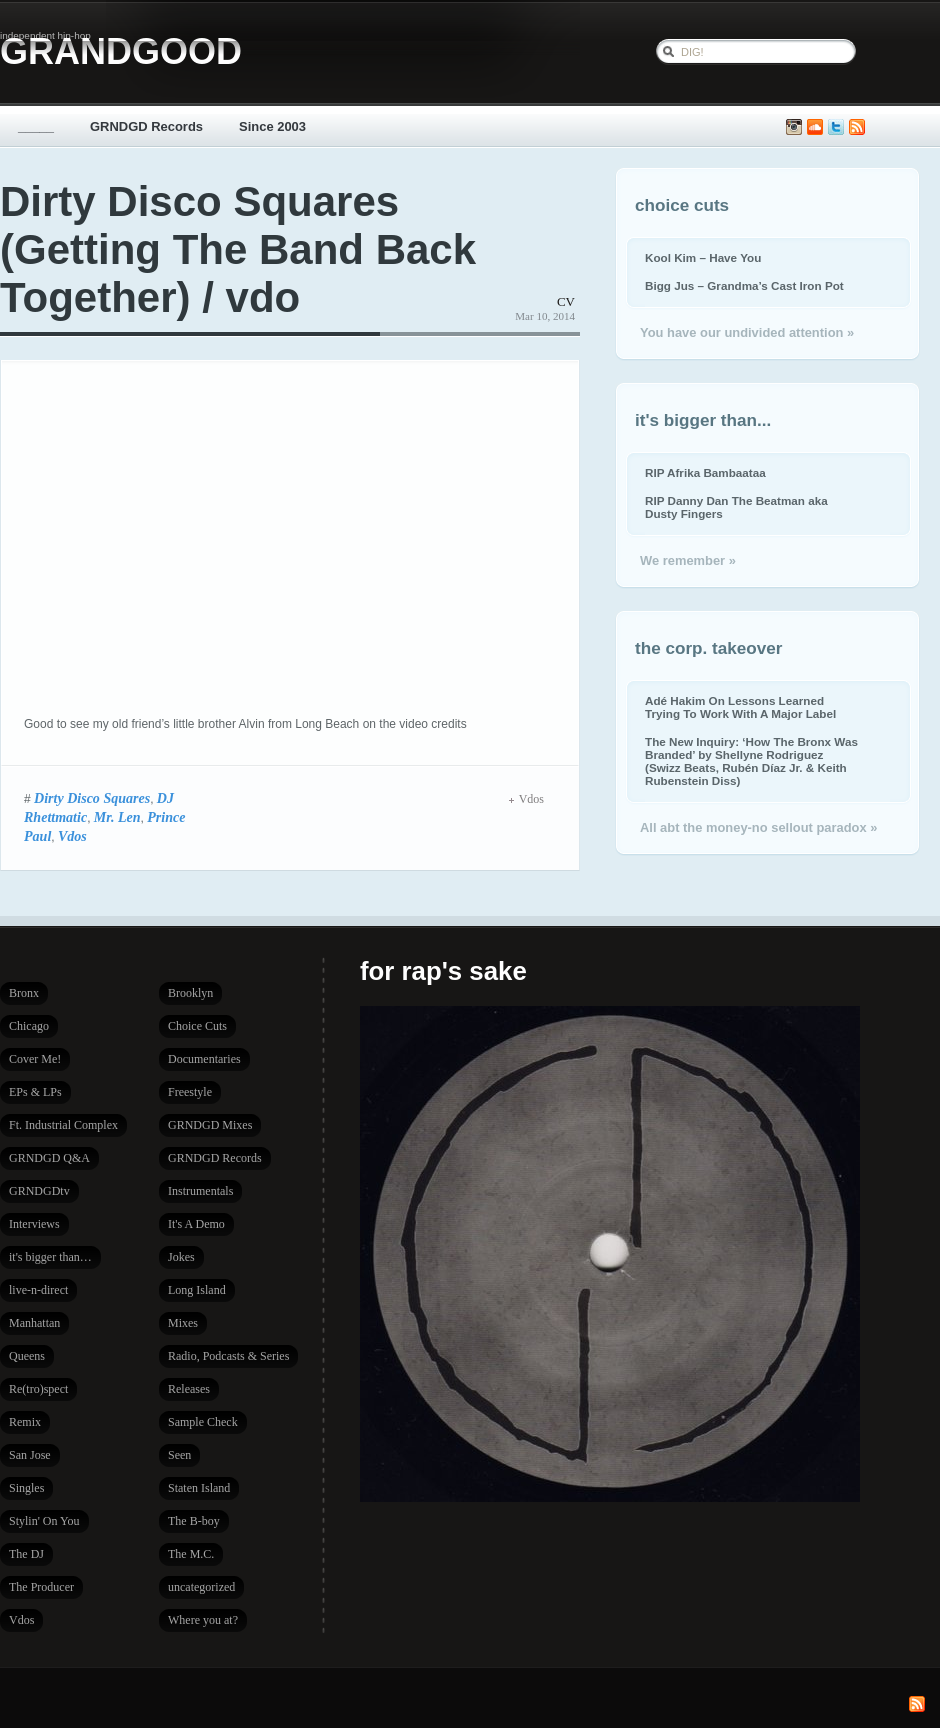  Describe the element at coordinates (49, 1158) in the screenshot. I see `GRNDGD Q&A` at that location.